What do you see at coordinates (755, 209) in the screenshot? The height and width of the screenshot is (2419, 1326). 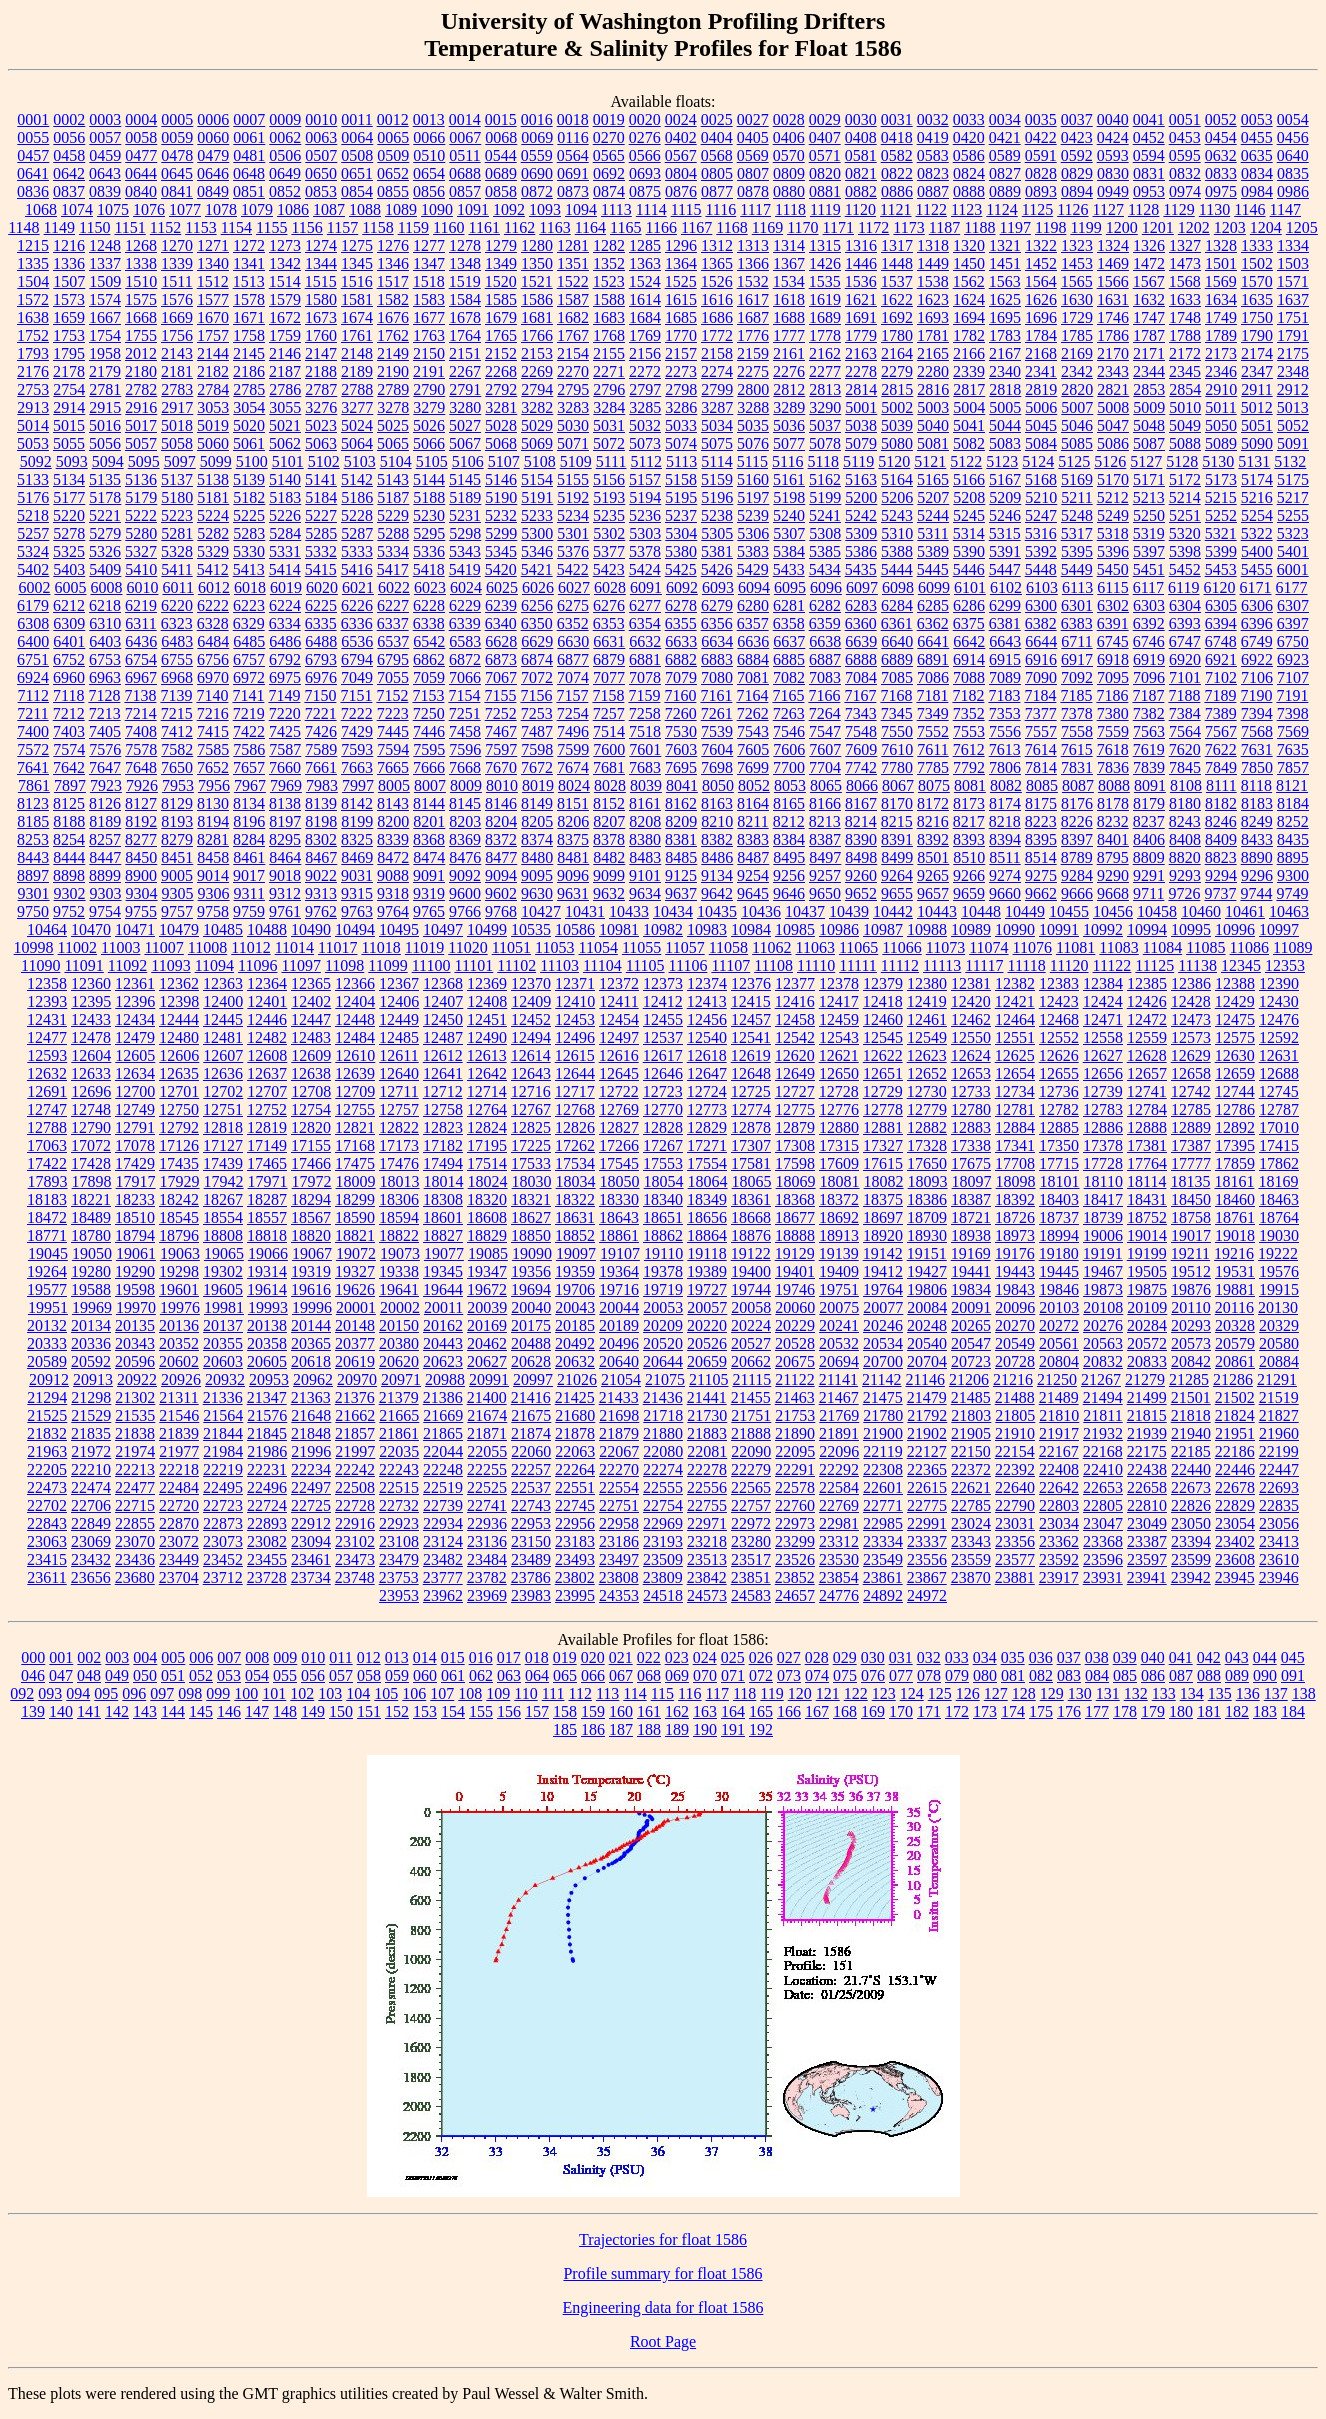 I see `1117` at bounding box center [755, 209].